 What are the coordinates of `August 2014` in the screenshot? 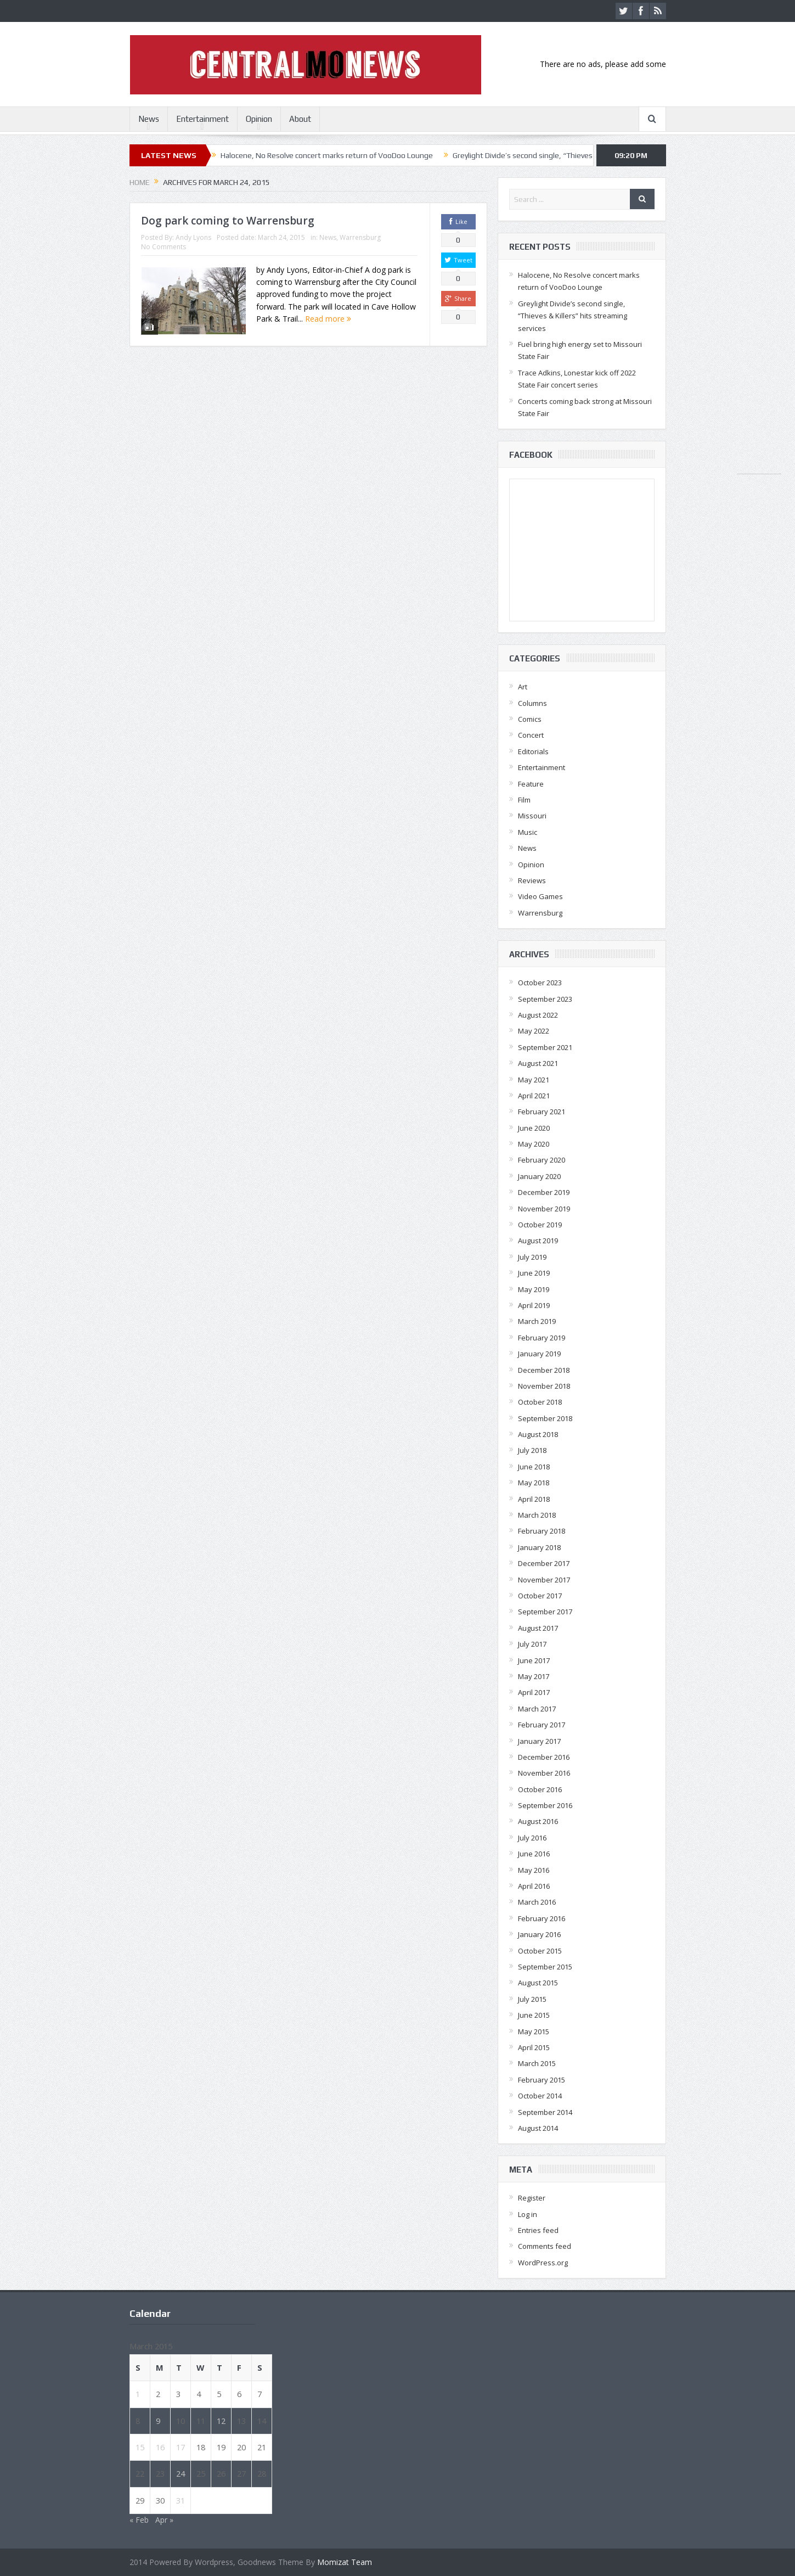 It's located at (538, 2128).